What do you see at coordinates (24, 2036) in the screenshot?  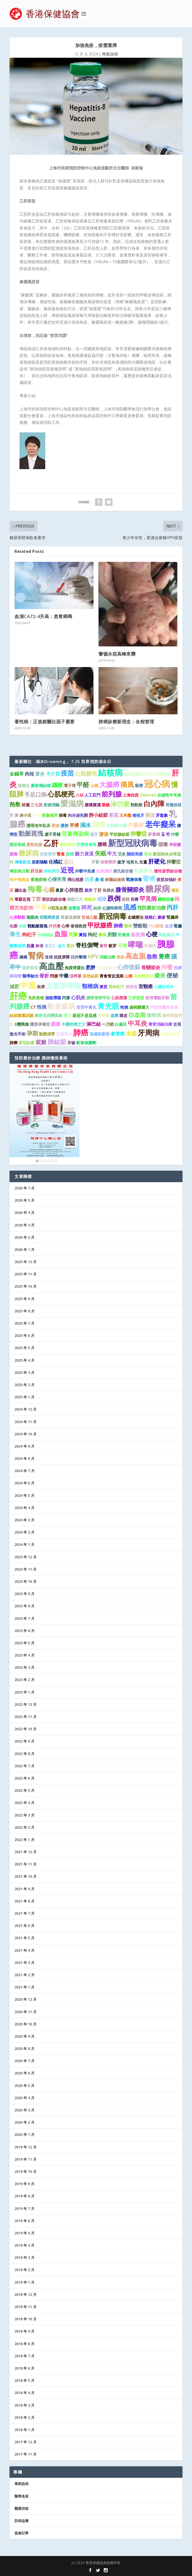 I see `2020 年 9 月` at bounding box center [24, 2036].